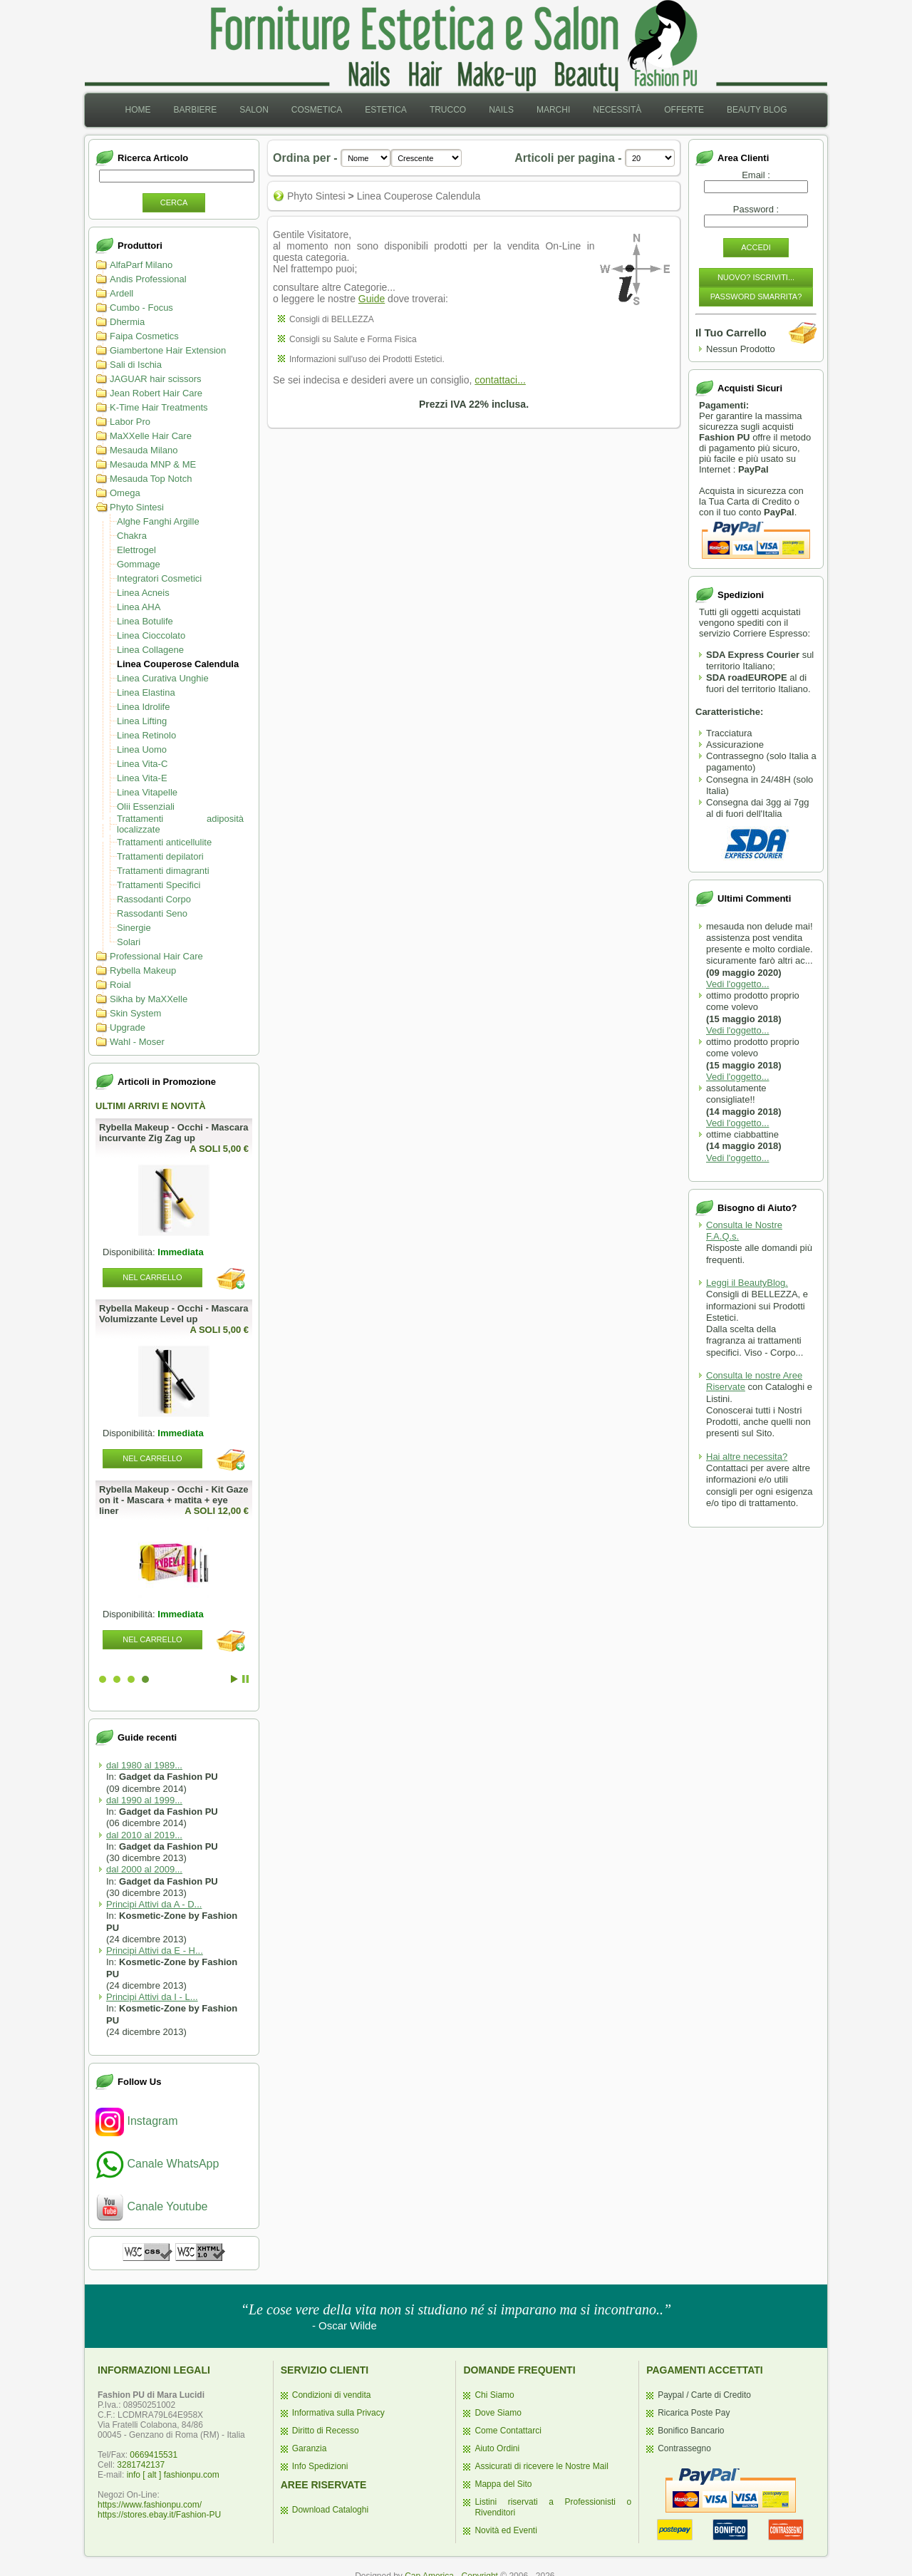  What do you see at coordinates (130, 421) in the screenshot?
I see `Labor Pro` at bounding box center [130, 421].